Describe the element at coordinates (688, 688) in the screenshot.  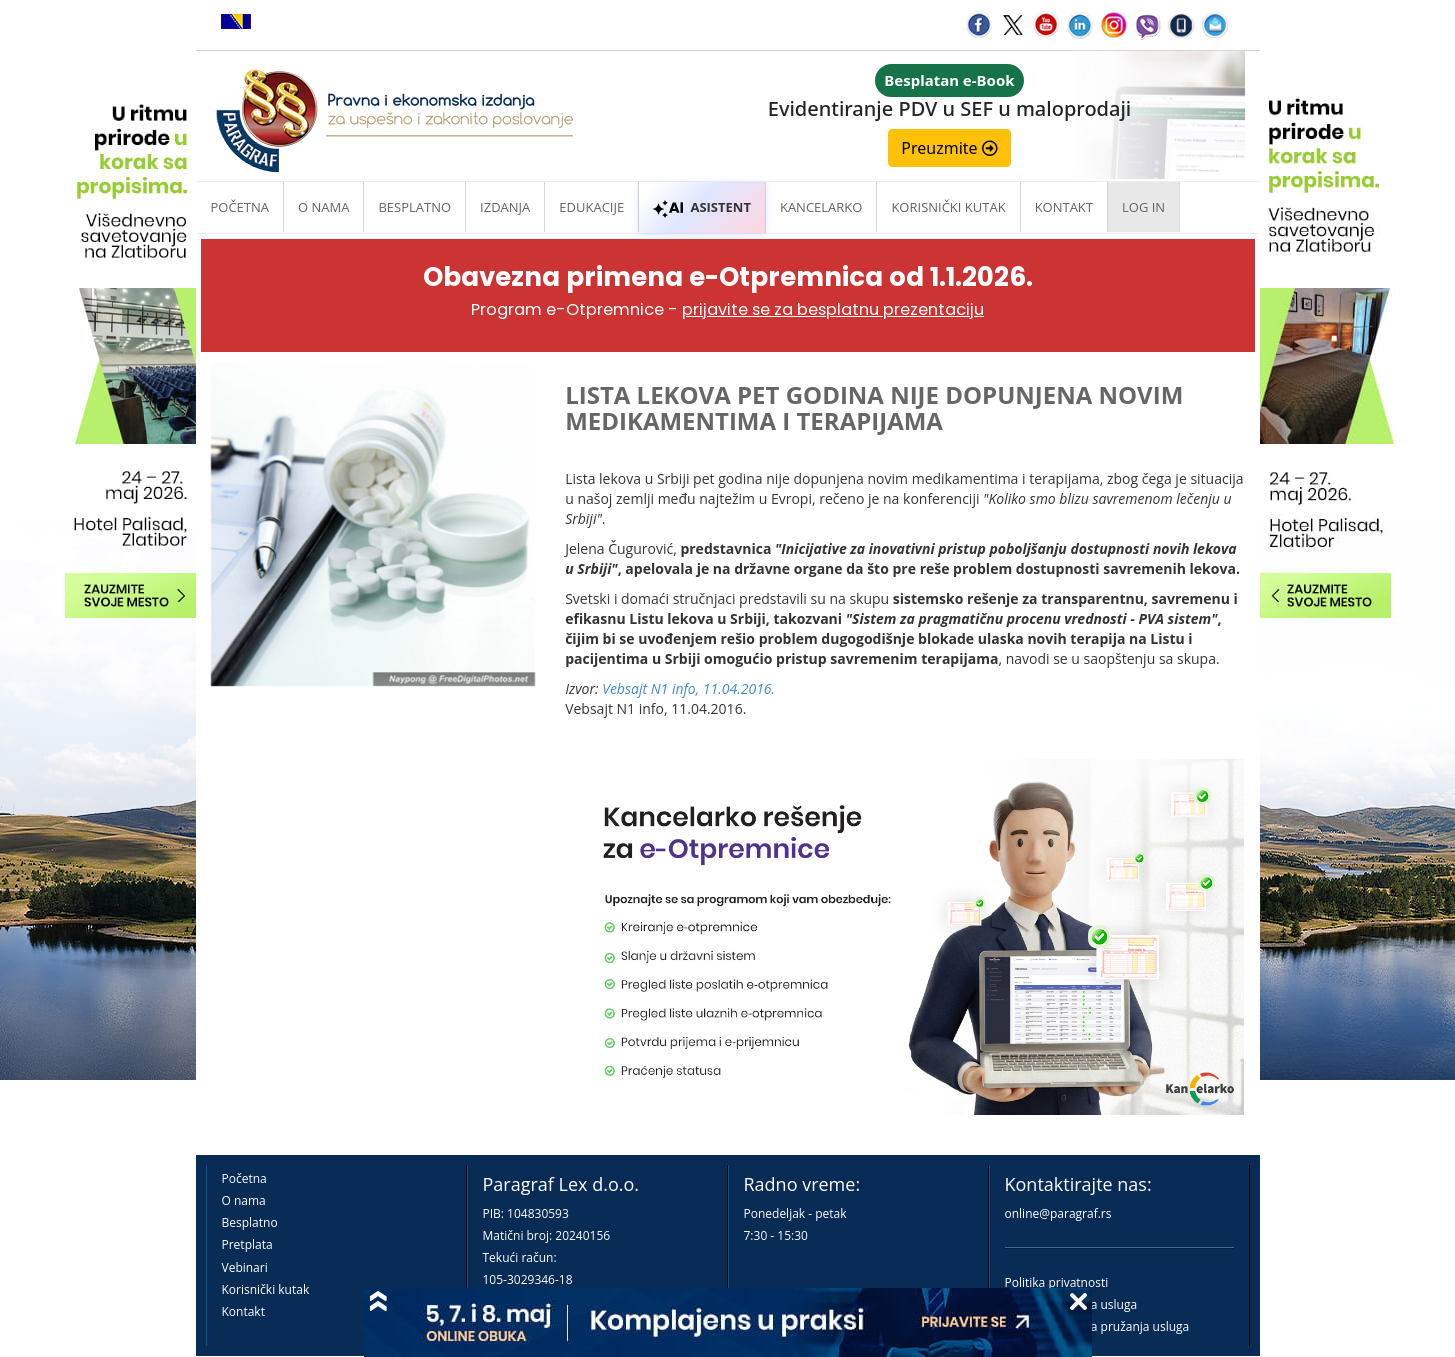
I see `Vebsajt N1 info, 11.04.2016.` at that location.